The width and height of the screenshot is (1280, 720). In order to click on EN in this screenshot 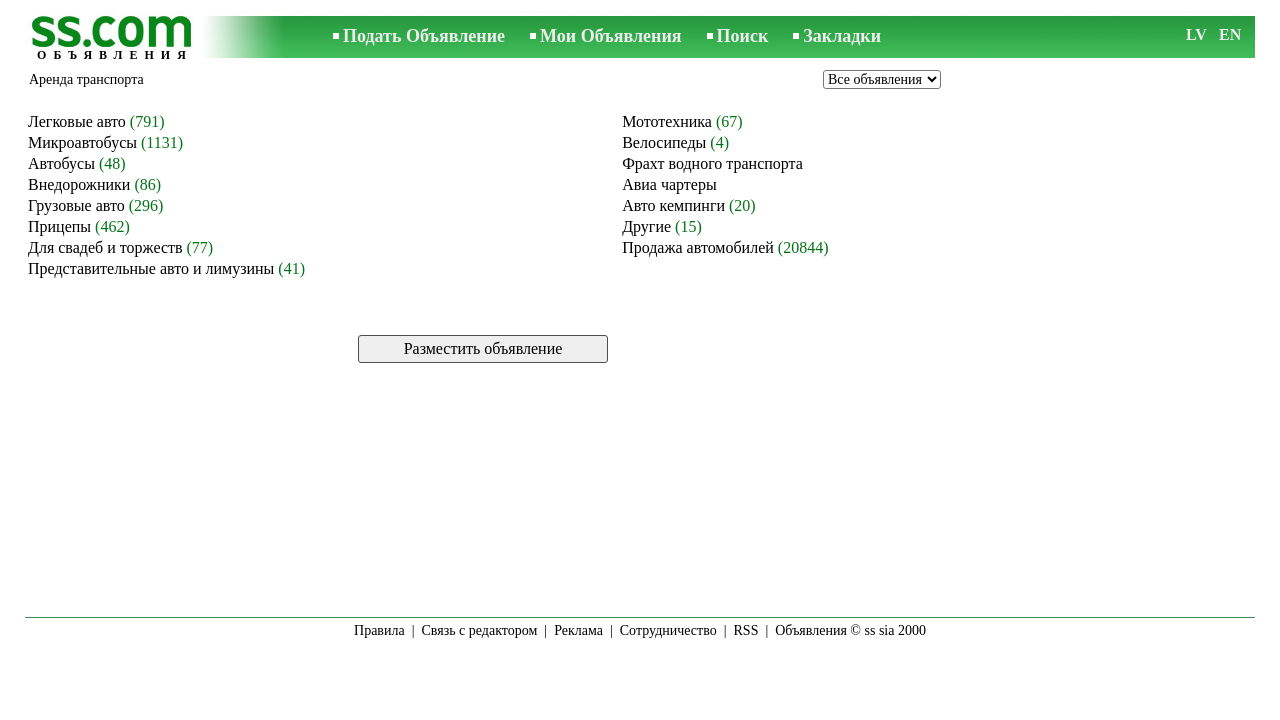, I will do `click(1230, 34)`.